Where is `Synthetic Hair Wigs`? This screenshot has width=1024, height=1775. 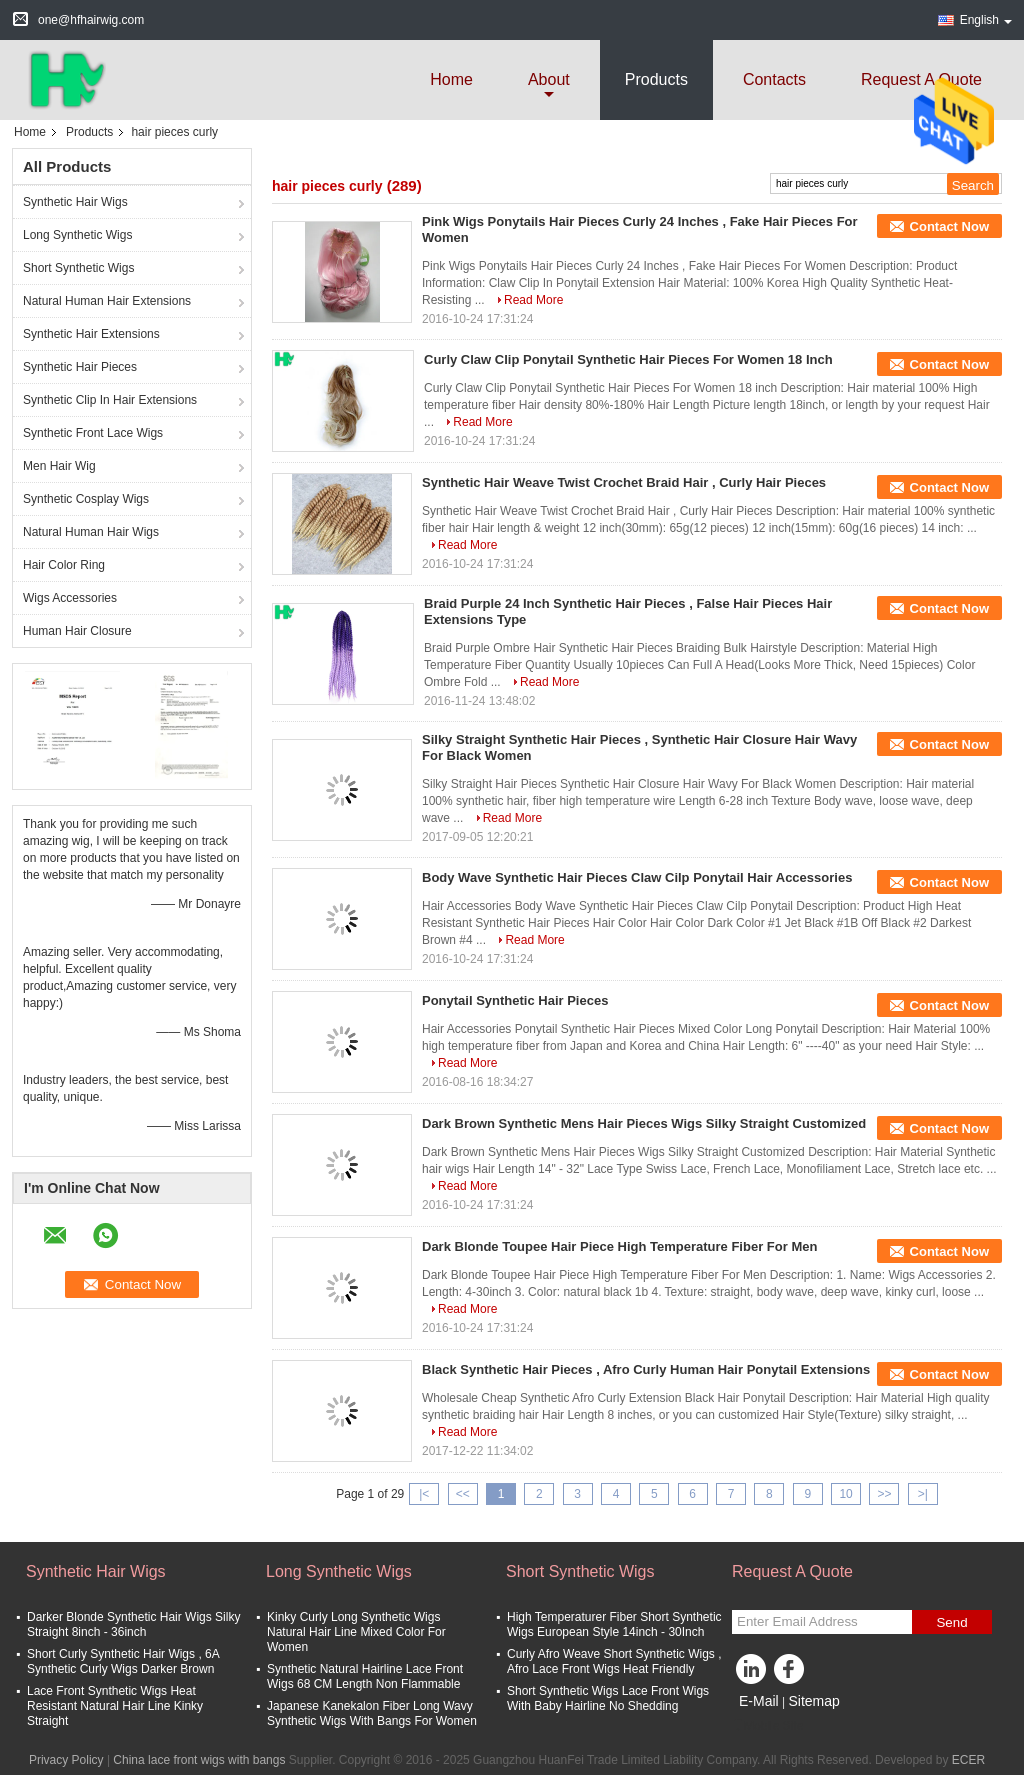 Synthetic Hair Wigs is located at coordinates (75, 202).